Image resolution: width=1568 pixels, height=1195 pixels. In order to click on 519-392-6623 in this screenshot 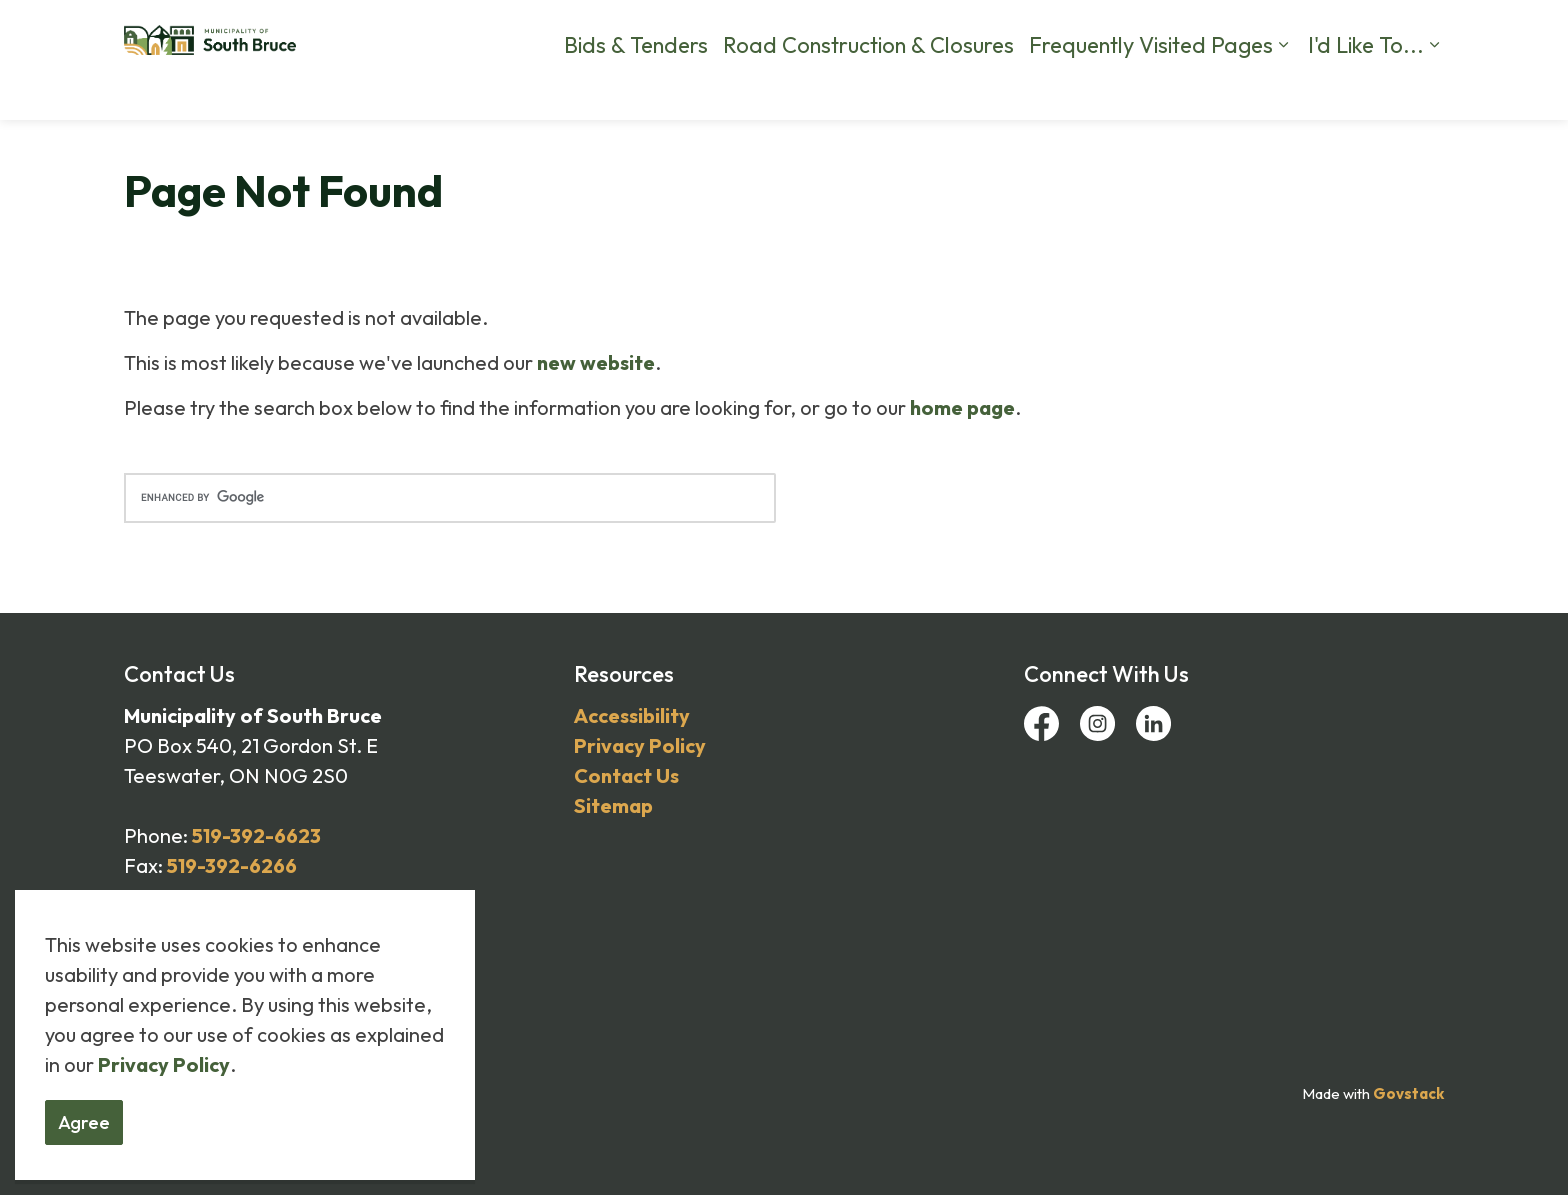, I will do `click(256, 835)`.